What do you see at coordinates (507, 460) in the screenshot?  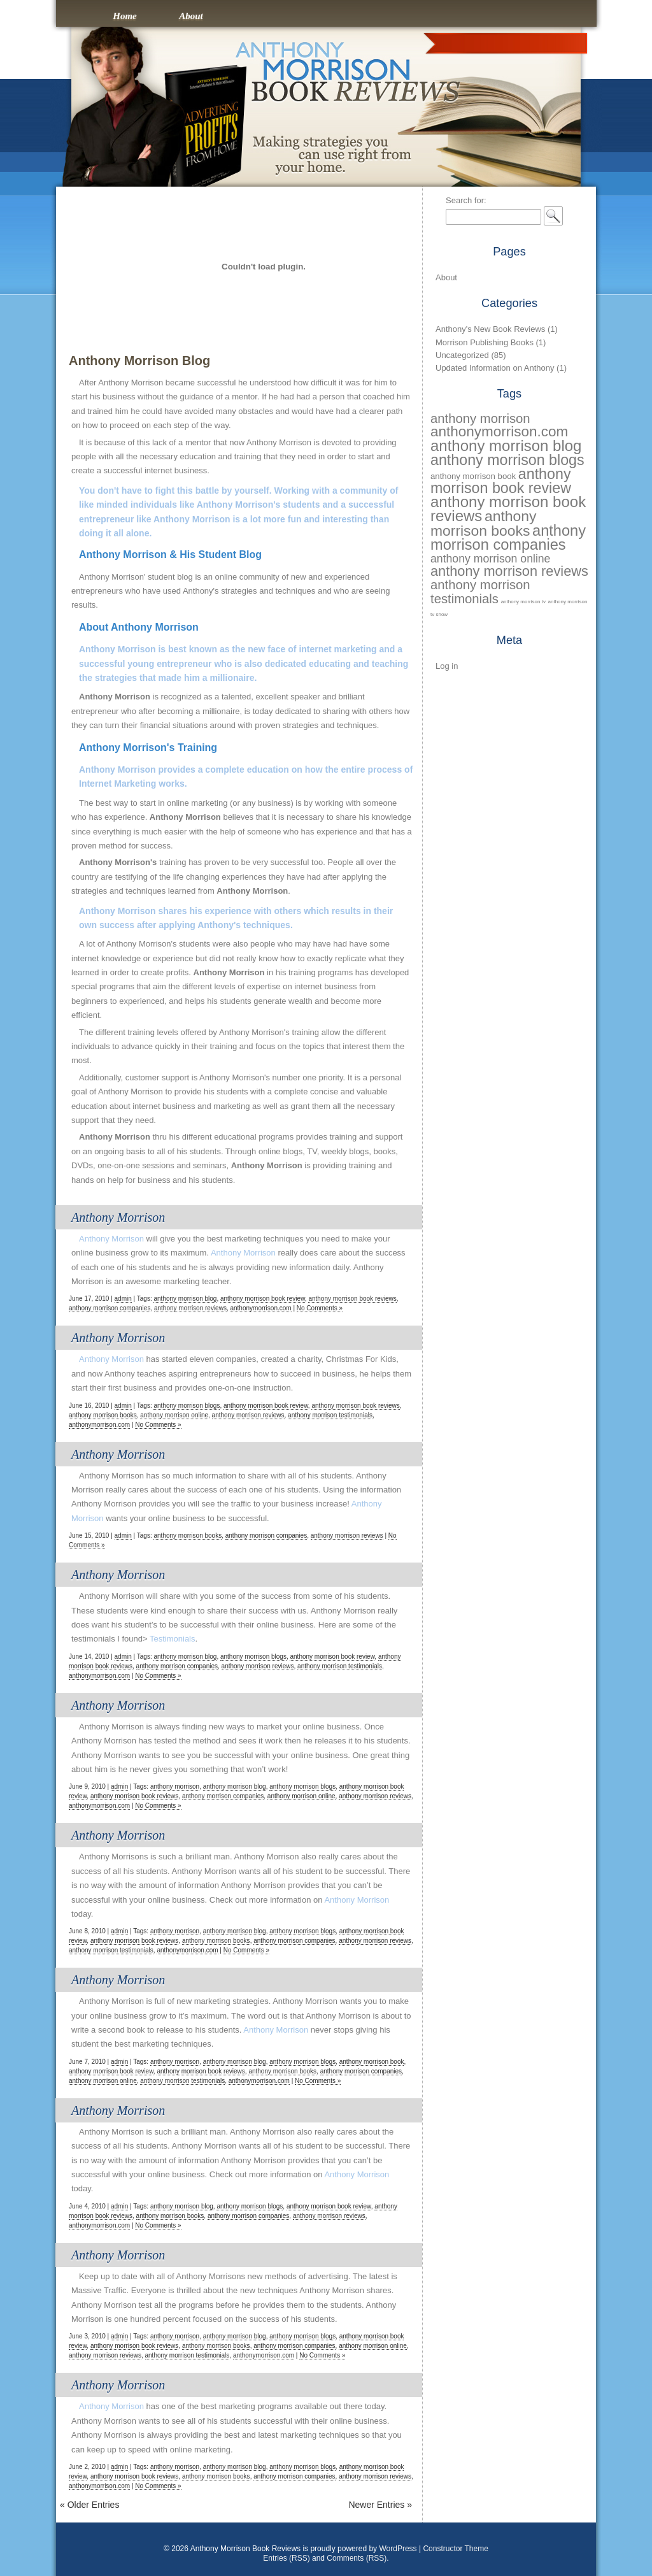 I see `anthony morrison blogs [anthony morrison blogs (73 items)]` at bounding box center [507, 460].